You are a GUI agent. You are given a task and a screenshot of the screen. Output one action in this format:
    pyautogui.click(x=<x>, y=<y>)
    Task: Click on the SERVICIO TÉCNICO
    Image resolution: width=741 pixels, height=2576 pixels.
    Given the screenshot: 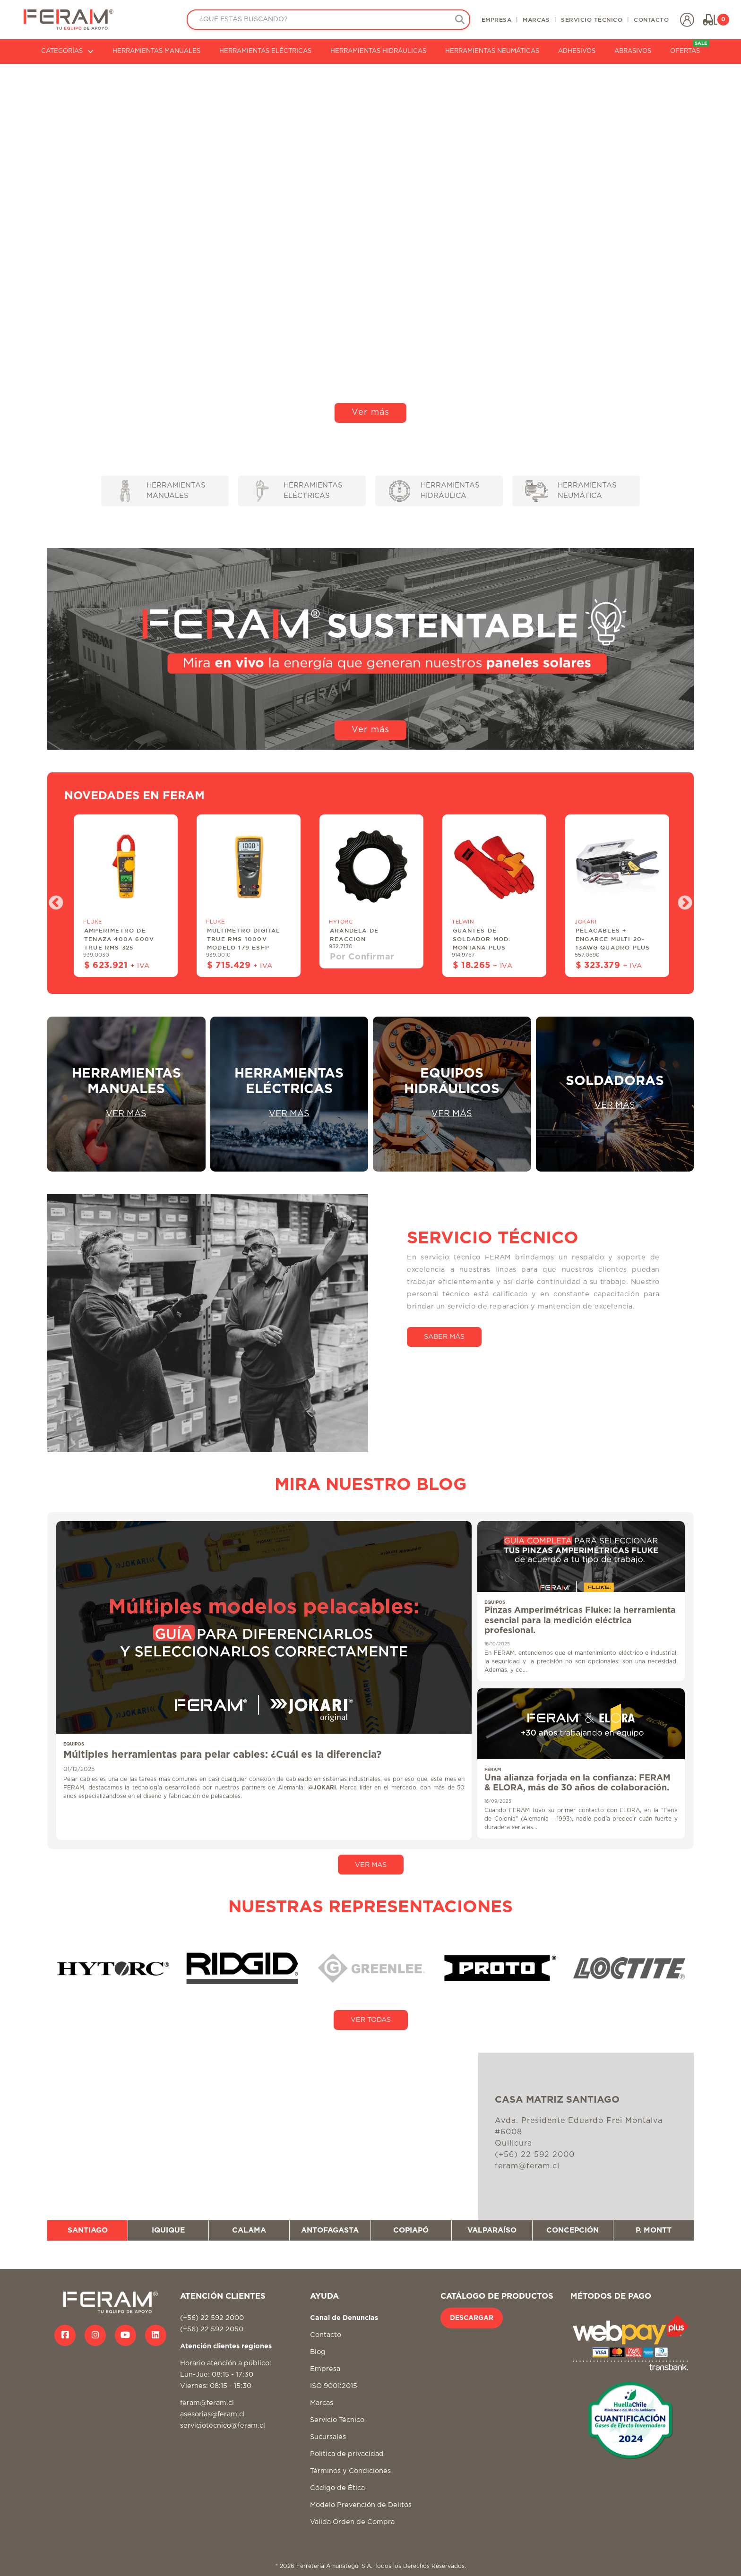 What is the action you would take?
    pyautogui.click(x=591, y=19)
    